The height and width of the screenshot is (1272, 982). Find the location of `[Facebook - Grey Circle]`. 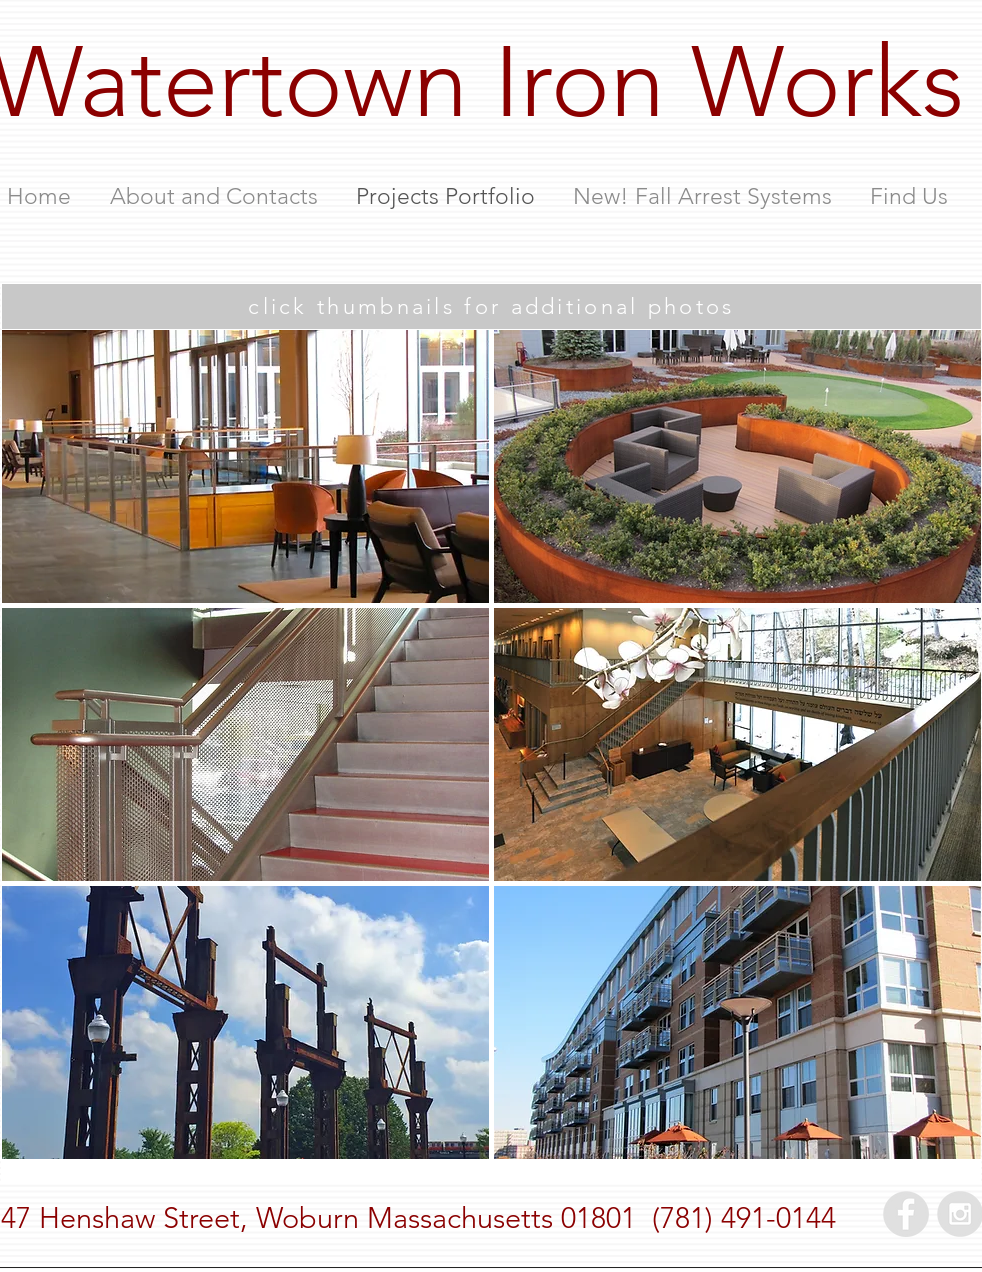

[Facebook - Grey Circle] is located at coordinates (906, 1214).